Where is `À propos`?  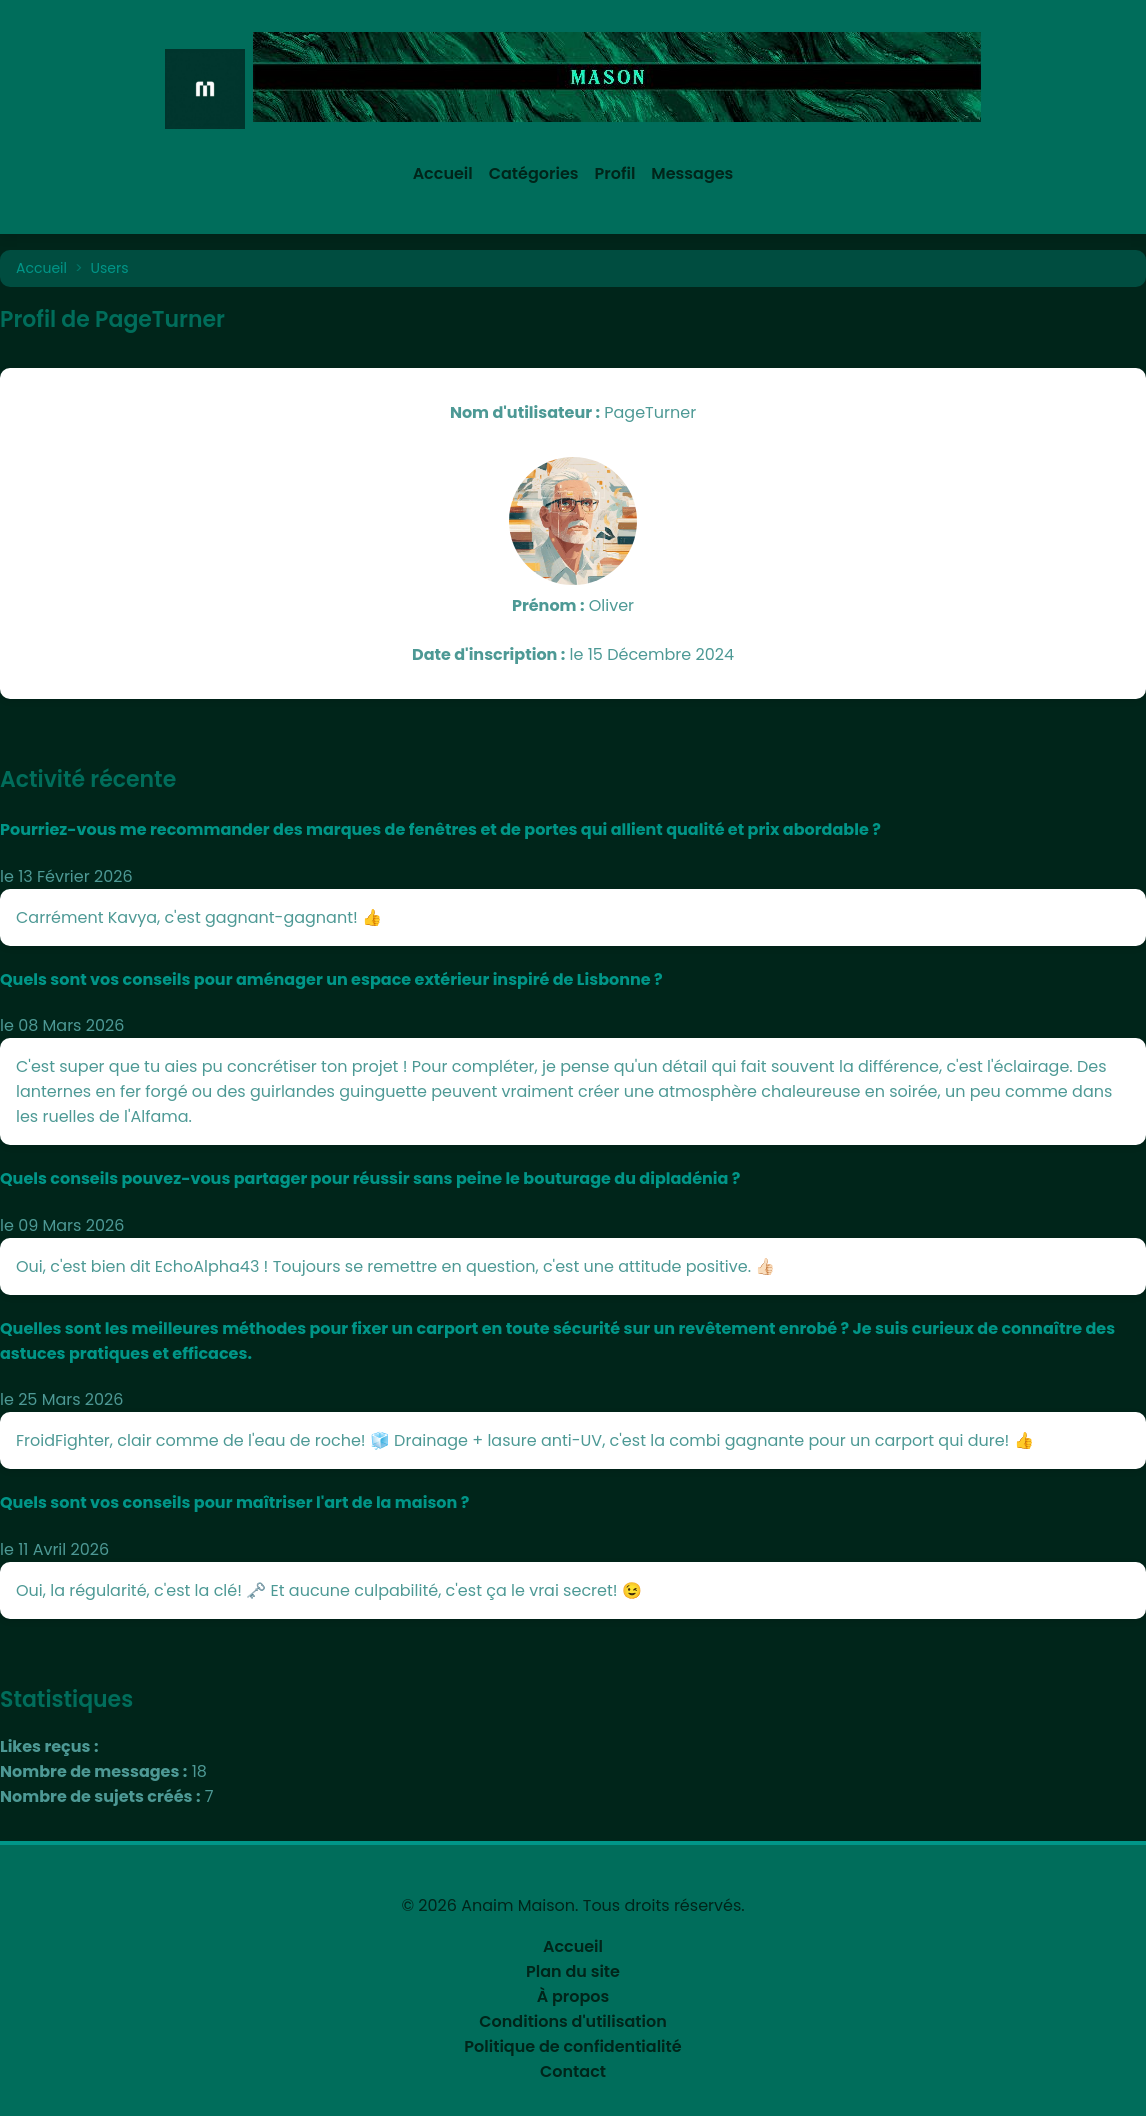
À propos is located at coordinates (573, 1996).